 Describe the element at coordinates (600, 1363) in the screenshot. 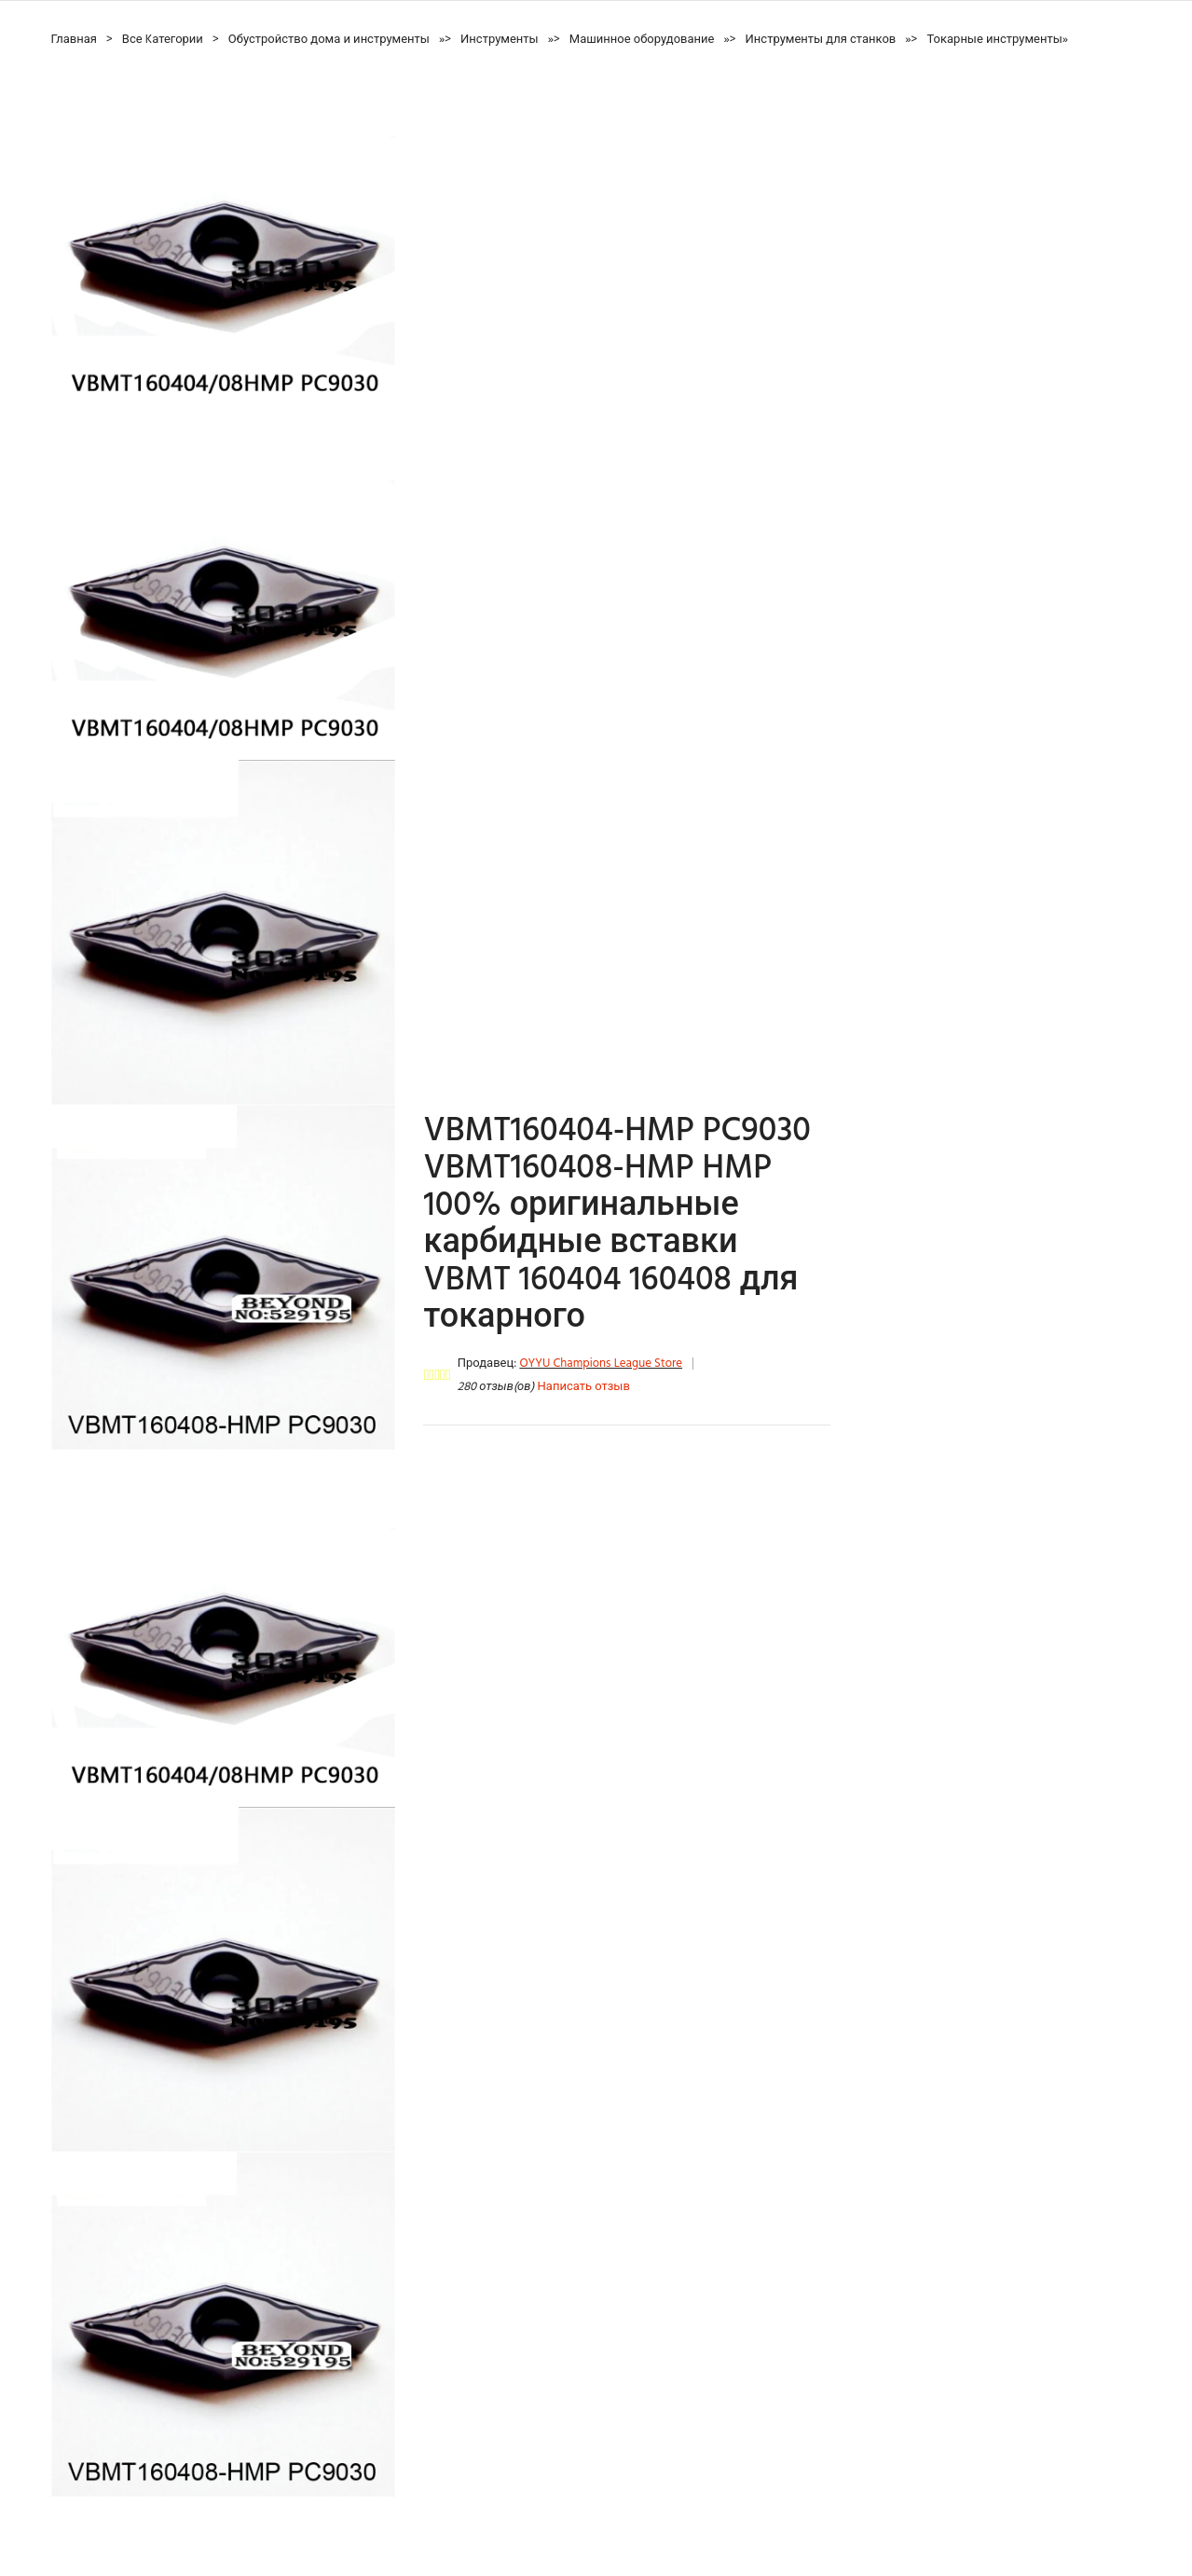

I see `OYYU Champions League Store` at that location.